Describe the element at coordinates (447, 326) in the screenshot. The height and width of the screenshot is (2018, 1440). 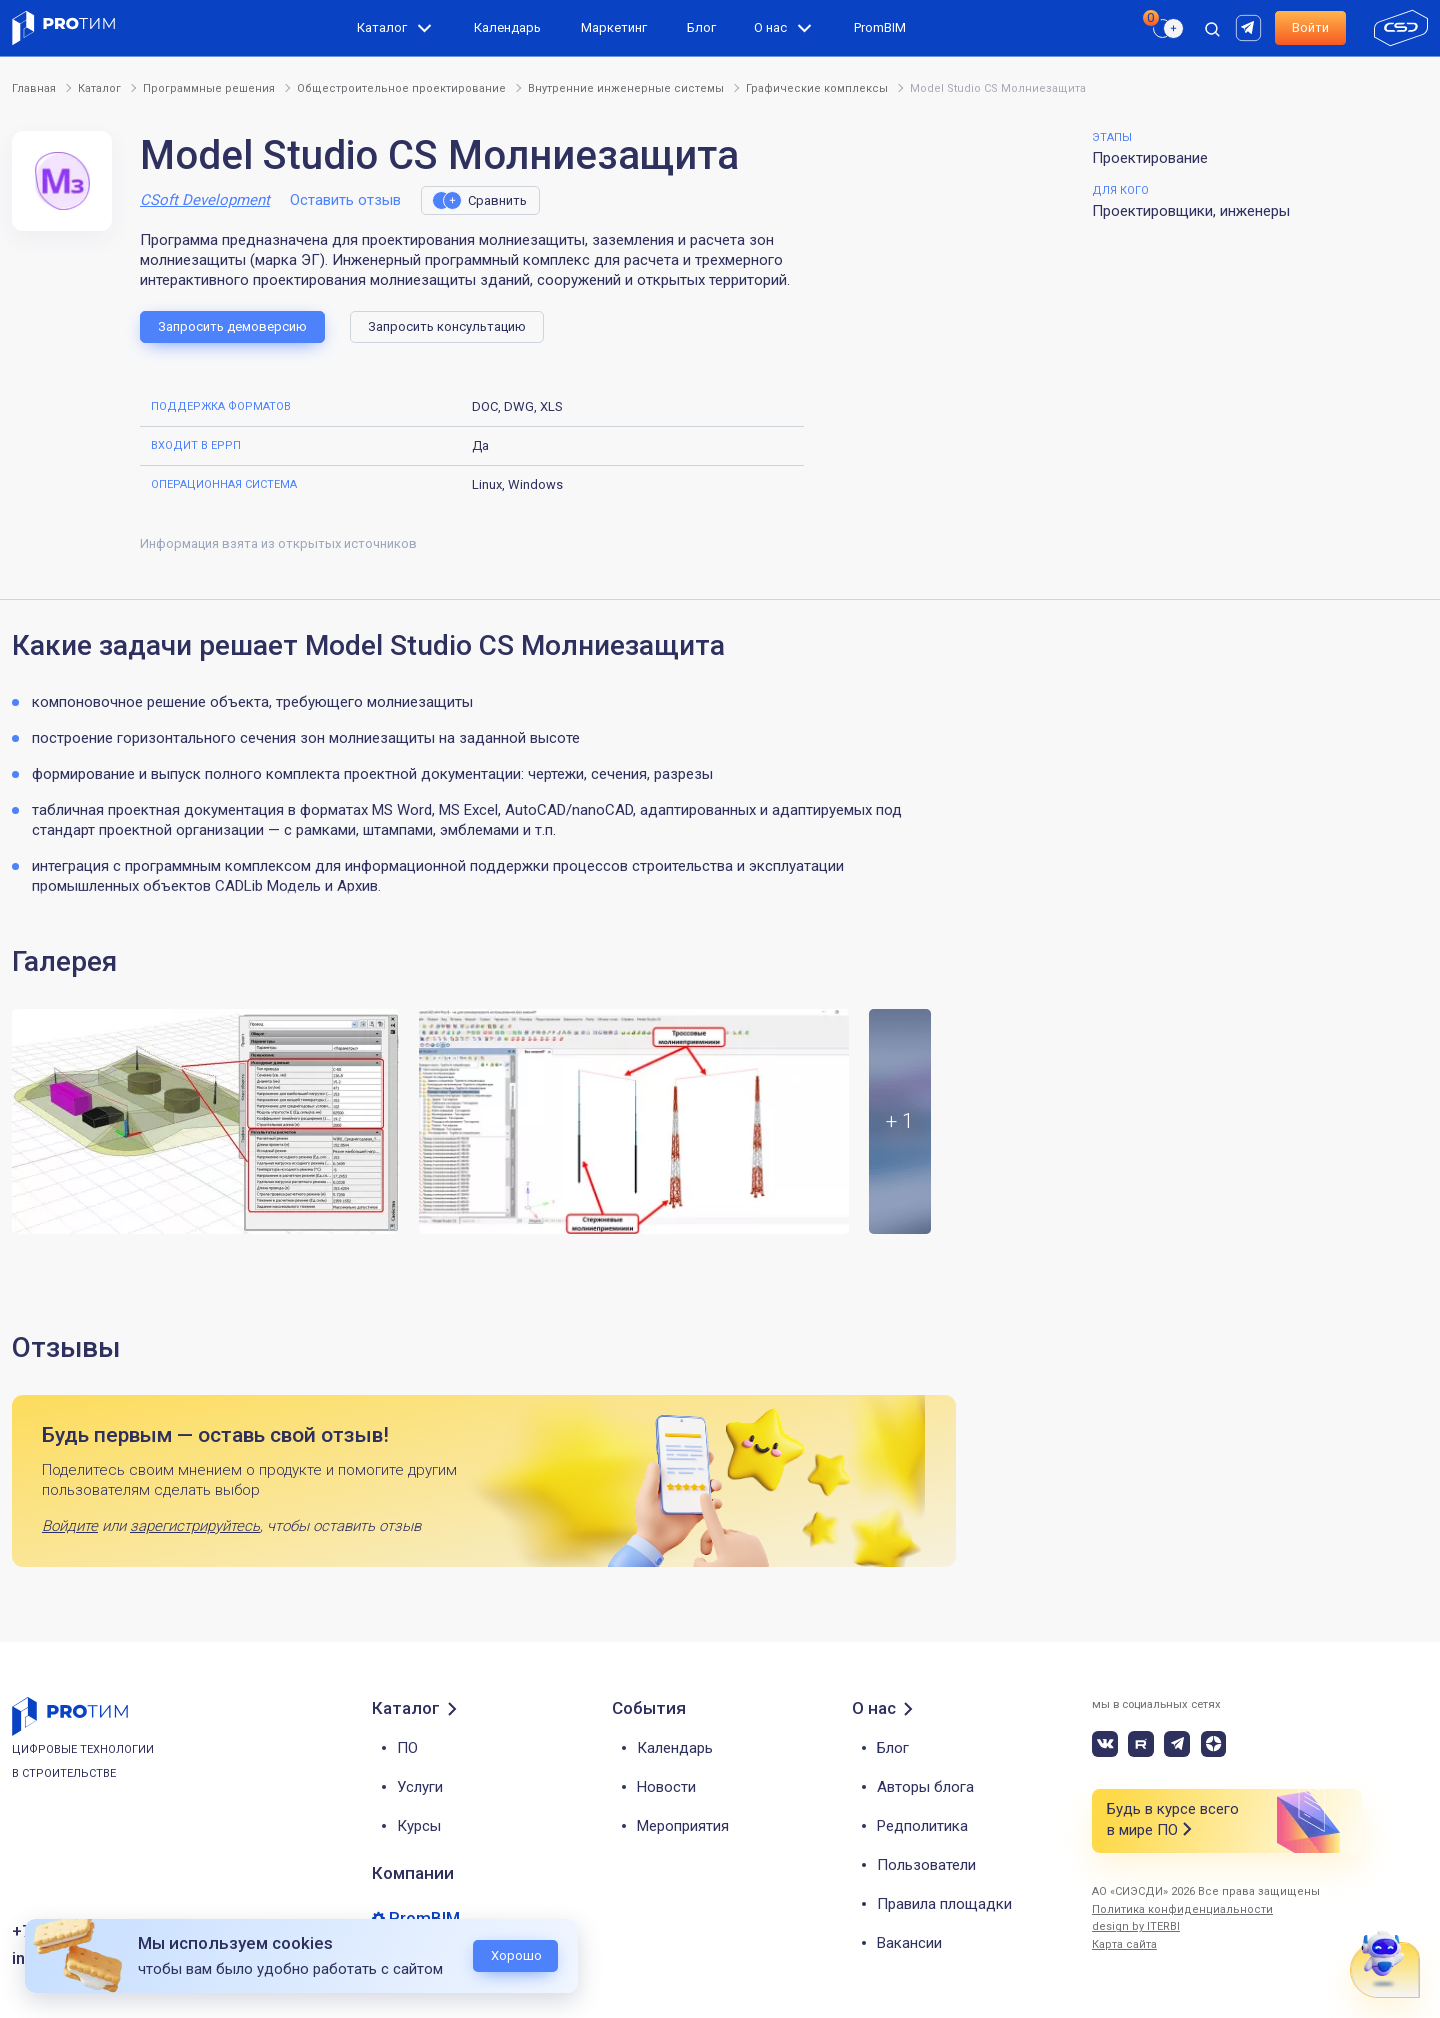
I see `Запросить консультацию [button]` at that location.